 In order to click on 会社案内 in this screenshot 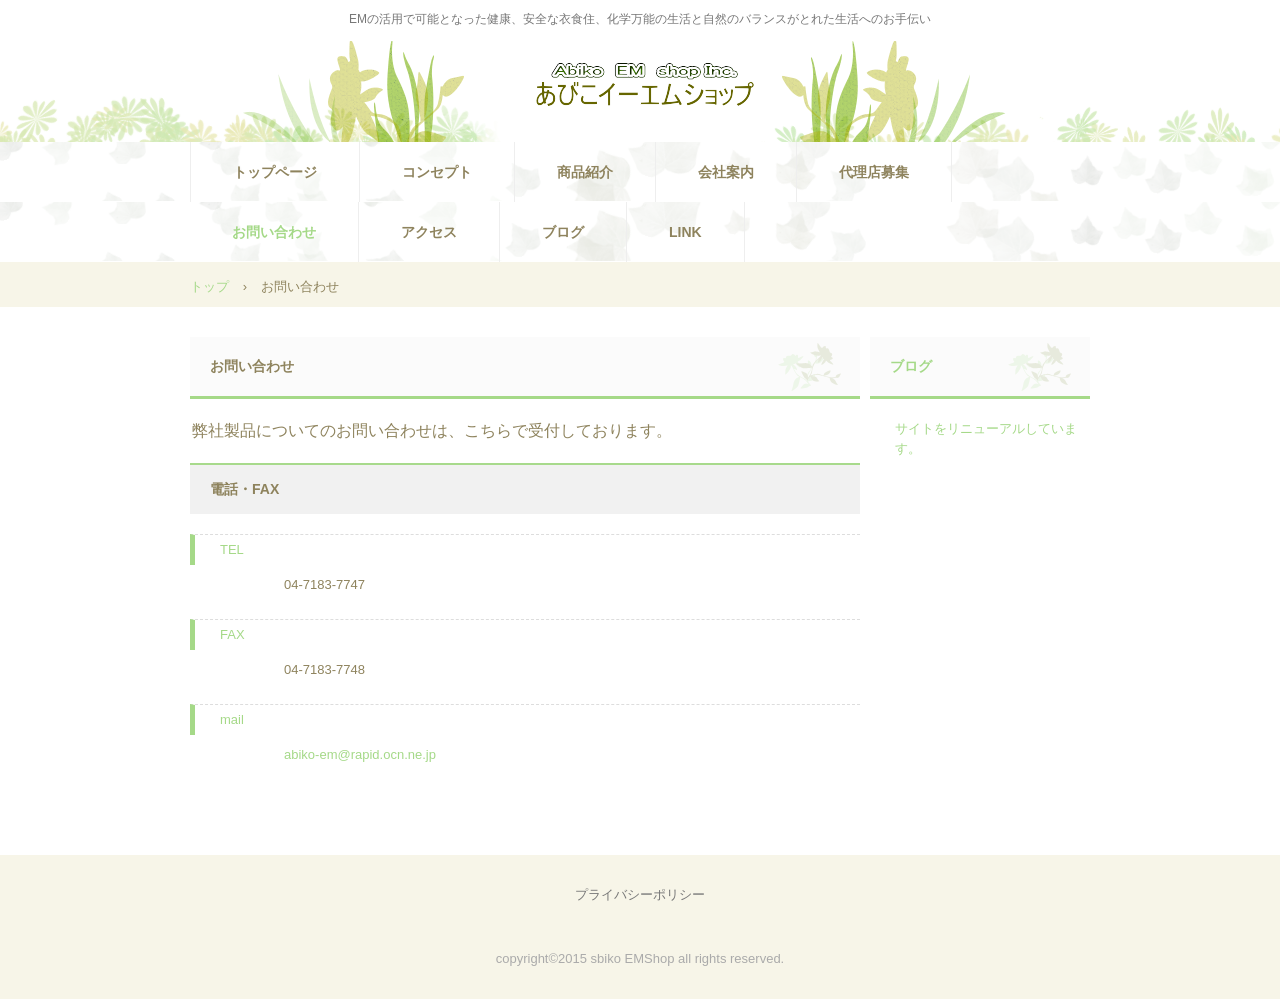, I will do `click(726, 172)`.